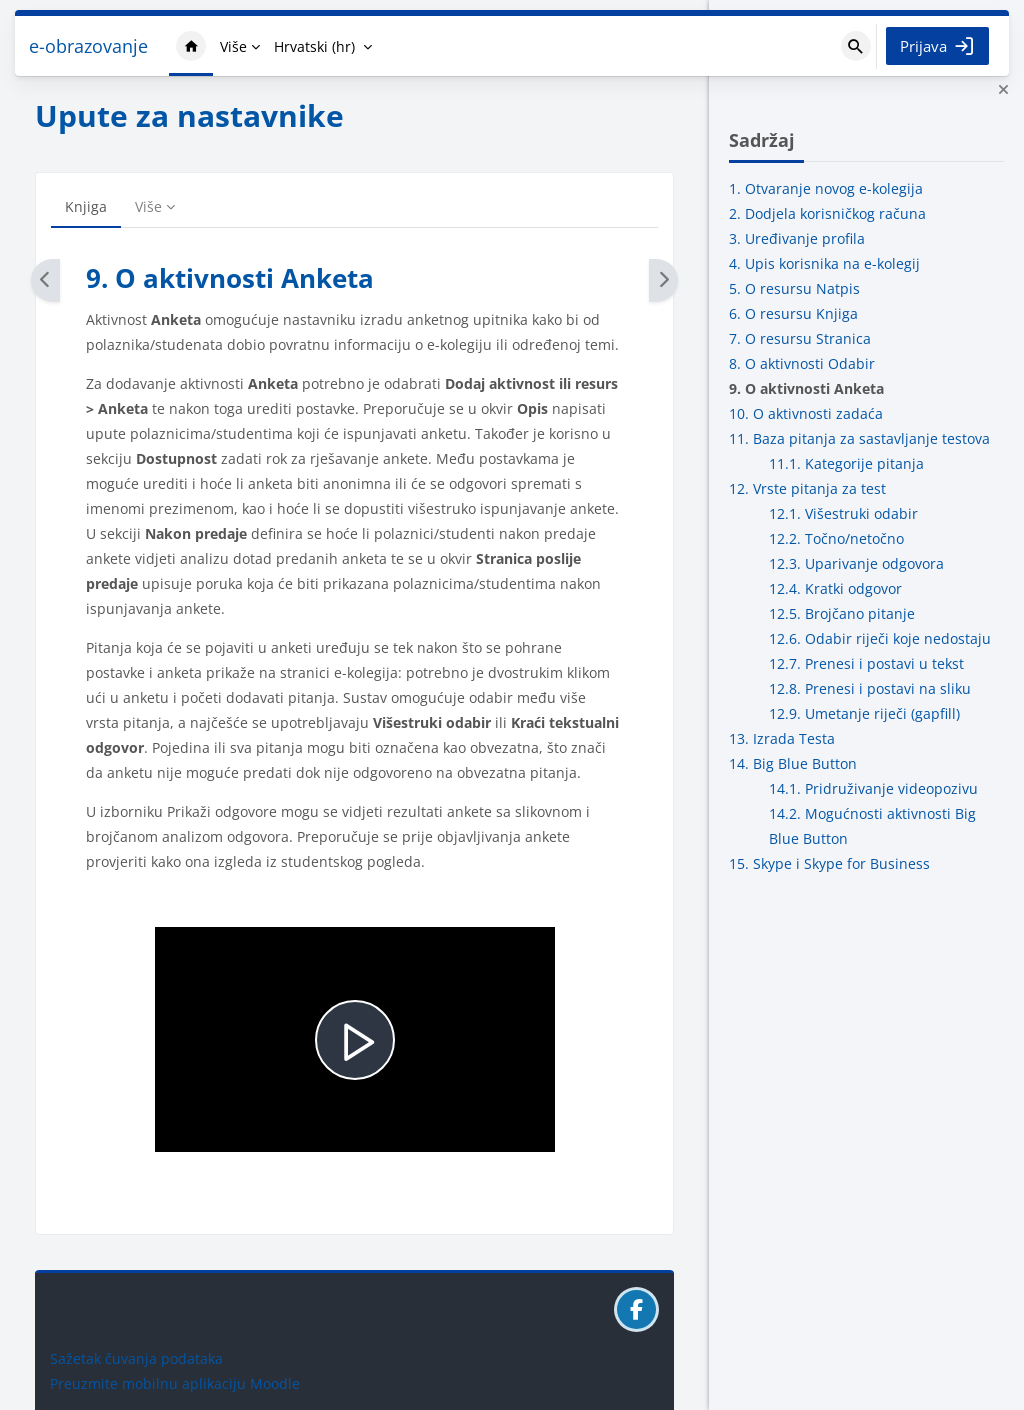  What do you see at coordinates (866, 663) in the screenshot?
I see `12.7. Prenesi i postavi u tekst` at bounding box center [866, 663].